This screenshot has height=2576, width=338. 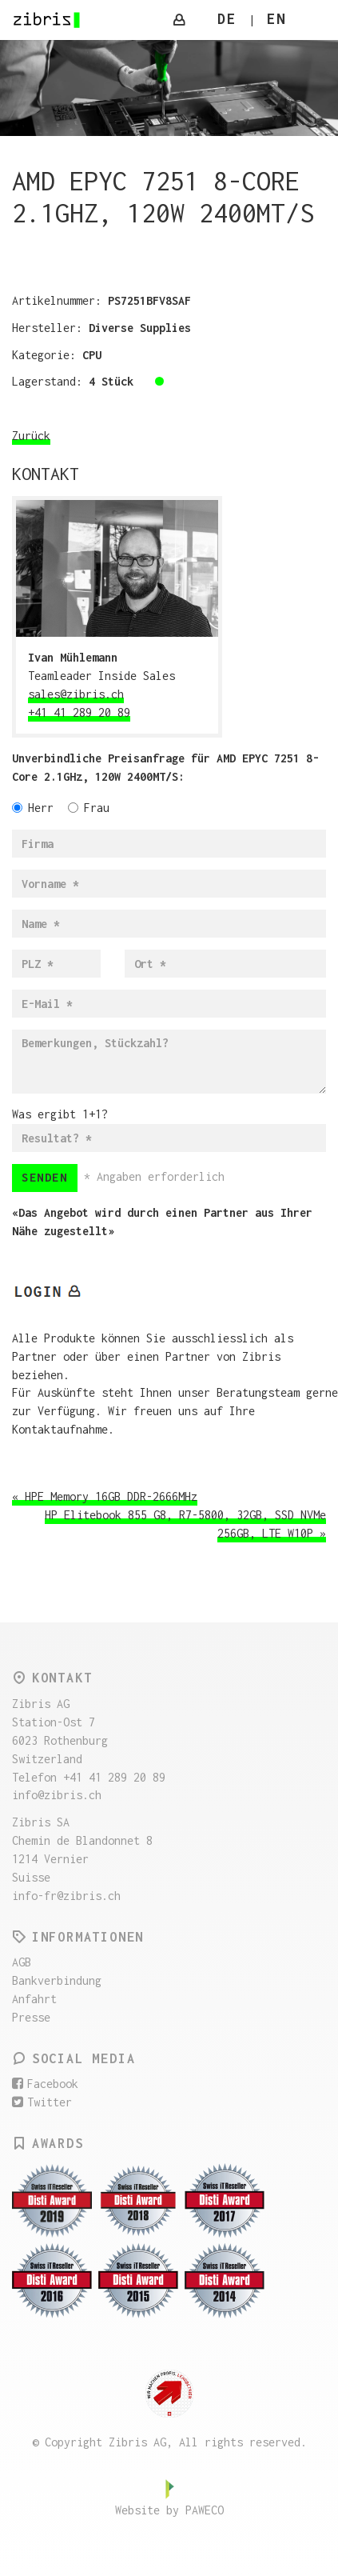 What do you see at coordinates (31, 435) in the screenshot?
I see `Zurück` at bounding box center [31, 435].